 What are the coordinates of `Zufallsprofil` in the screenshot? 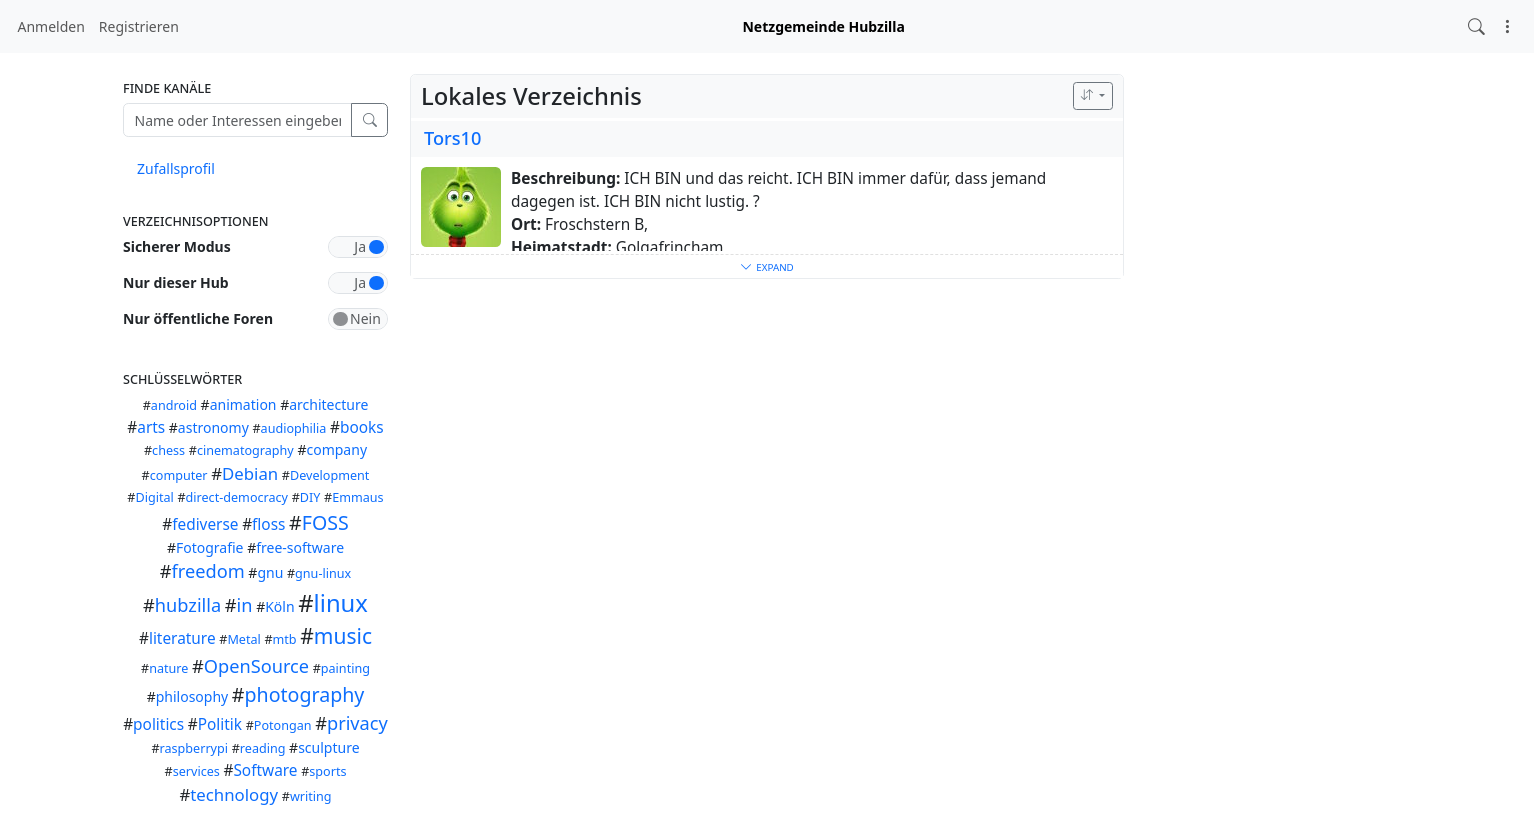 It's located at (176, 168).